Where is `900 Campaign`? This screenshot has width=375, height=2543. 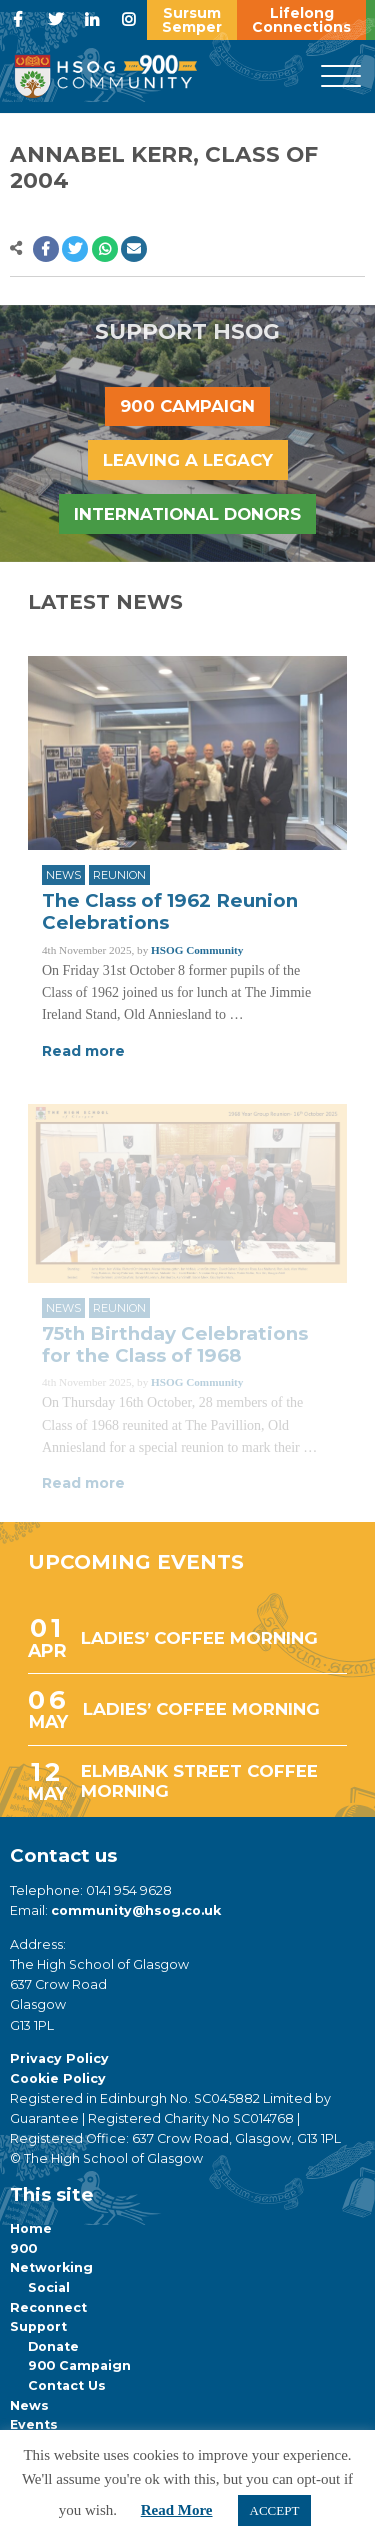
900 Campaign is located at coordinates (79, 2365).